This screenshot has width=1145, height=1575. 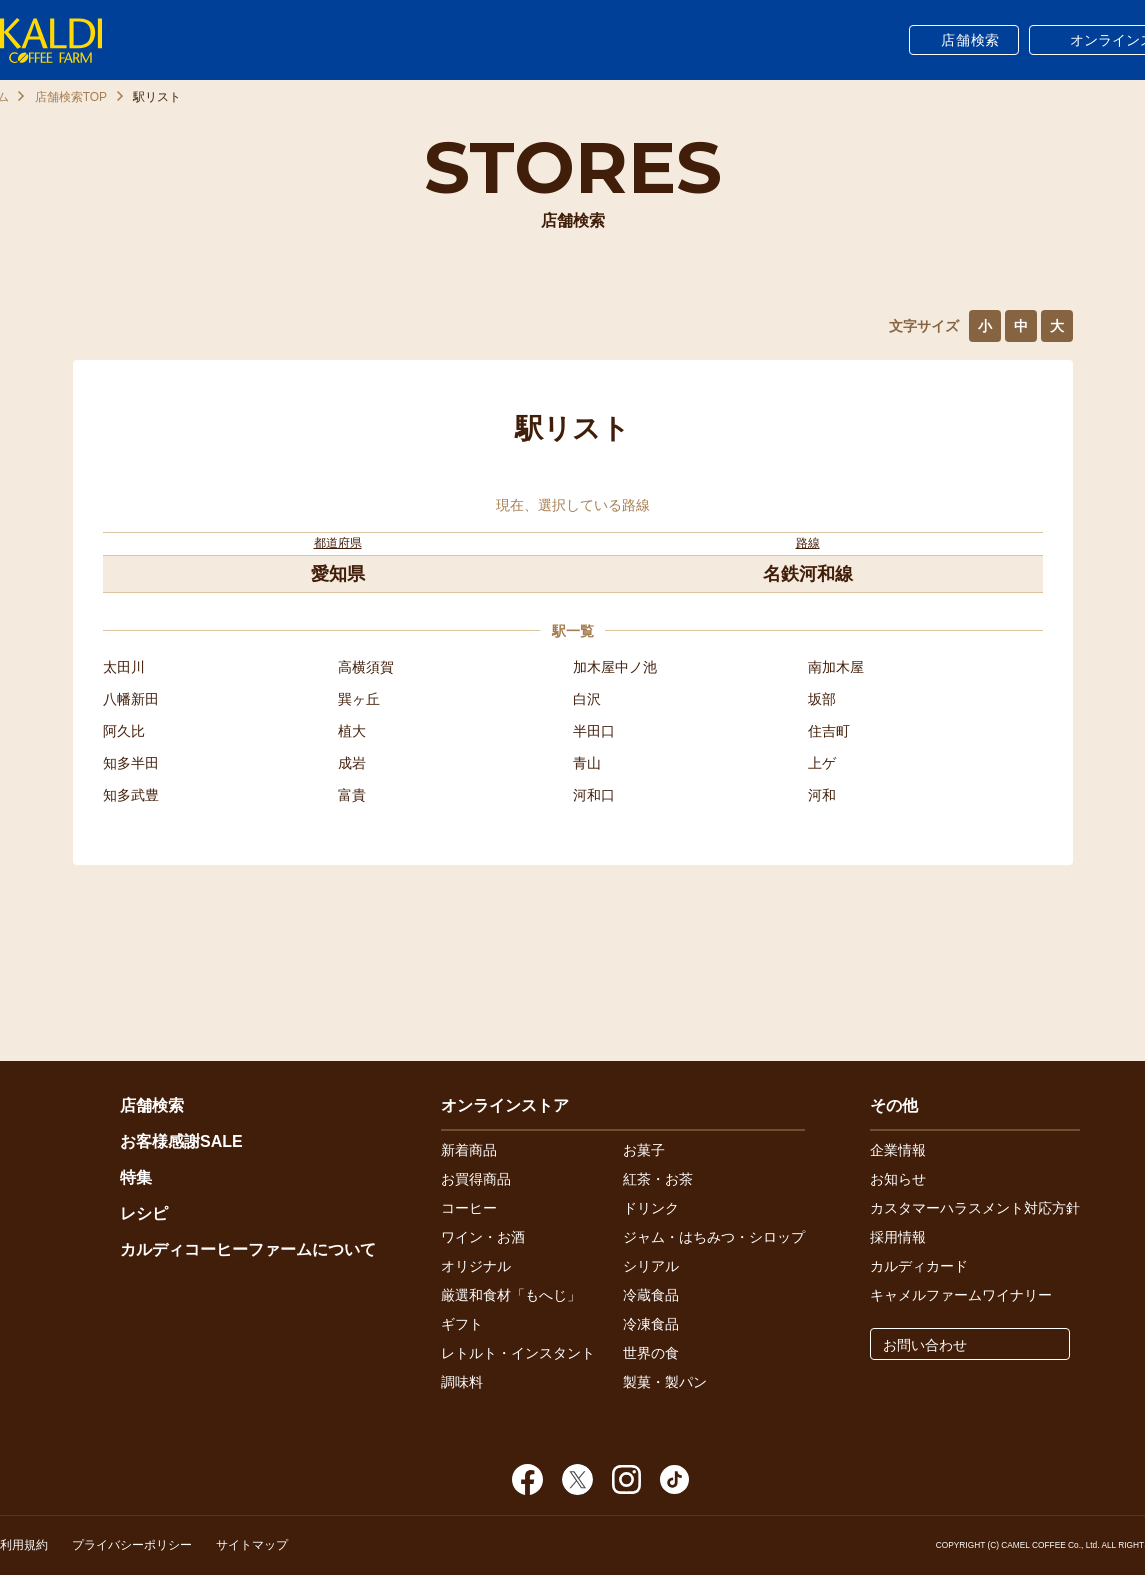 I want to click on 世界の食, so click(x=651, y=1353).